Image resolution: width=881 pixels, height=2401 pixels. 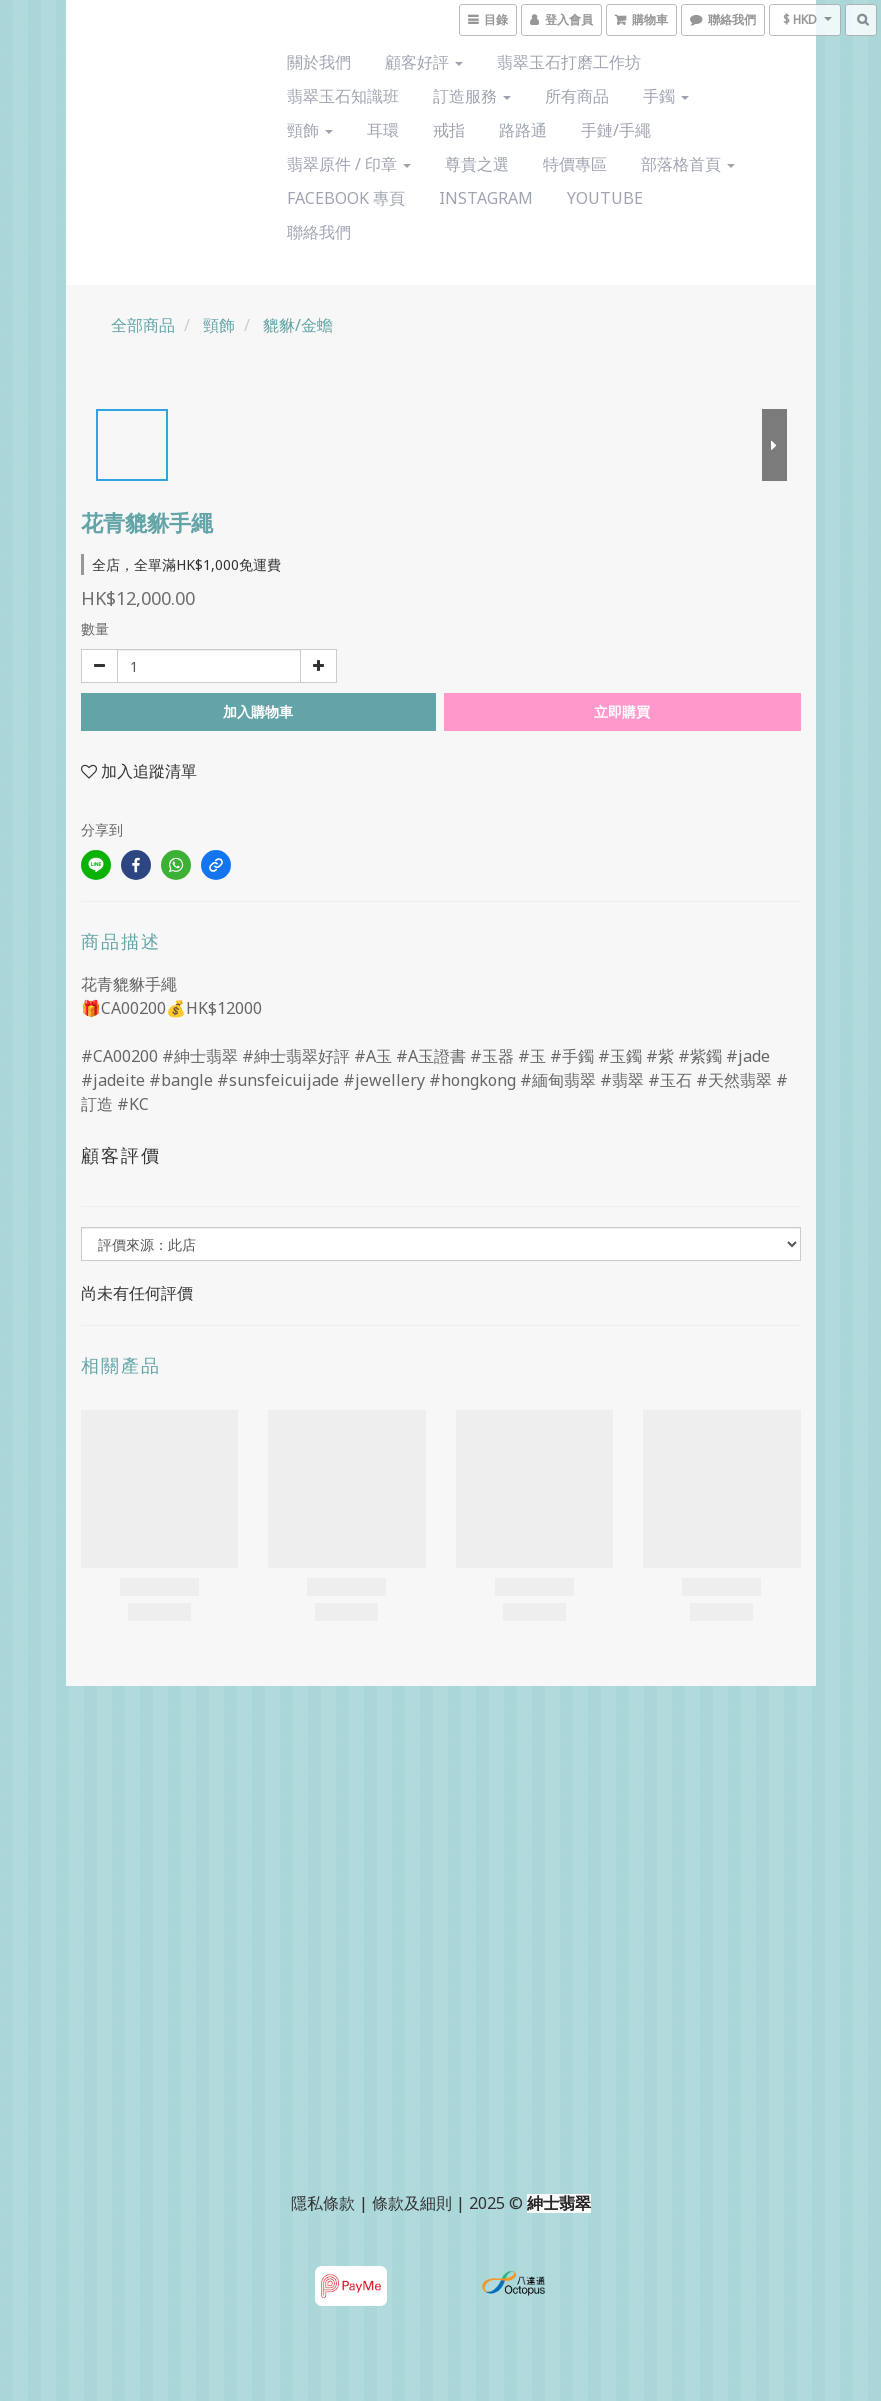 I want to click on 翡翠玉石打磨工作坊, so click(x=569, y=62).